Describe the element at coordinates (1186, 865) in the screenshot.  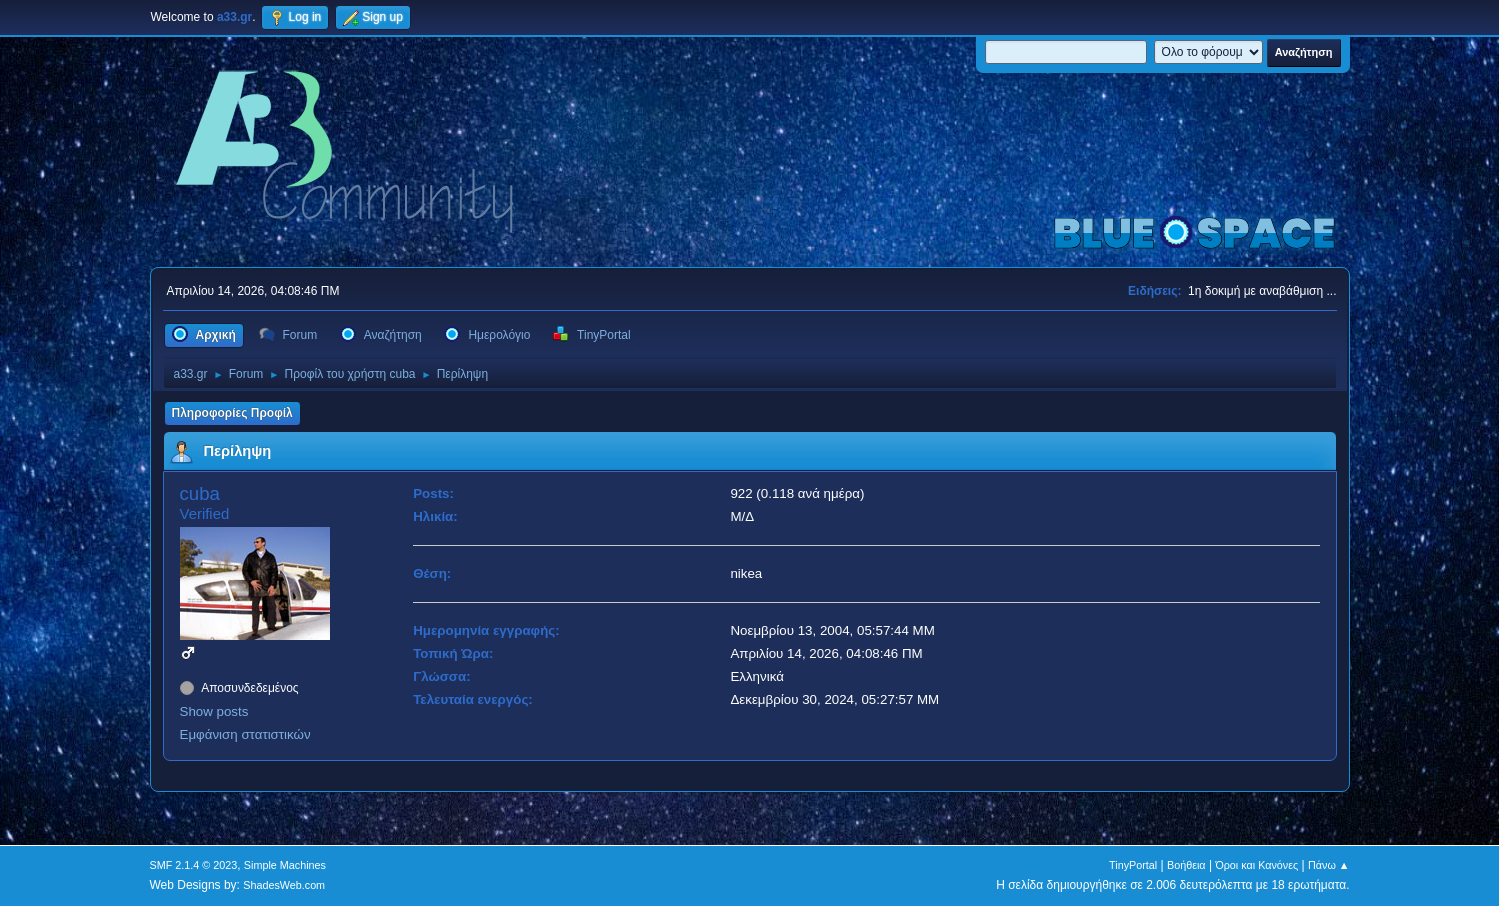
I see `Βοήθεια` at that location.